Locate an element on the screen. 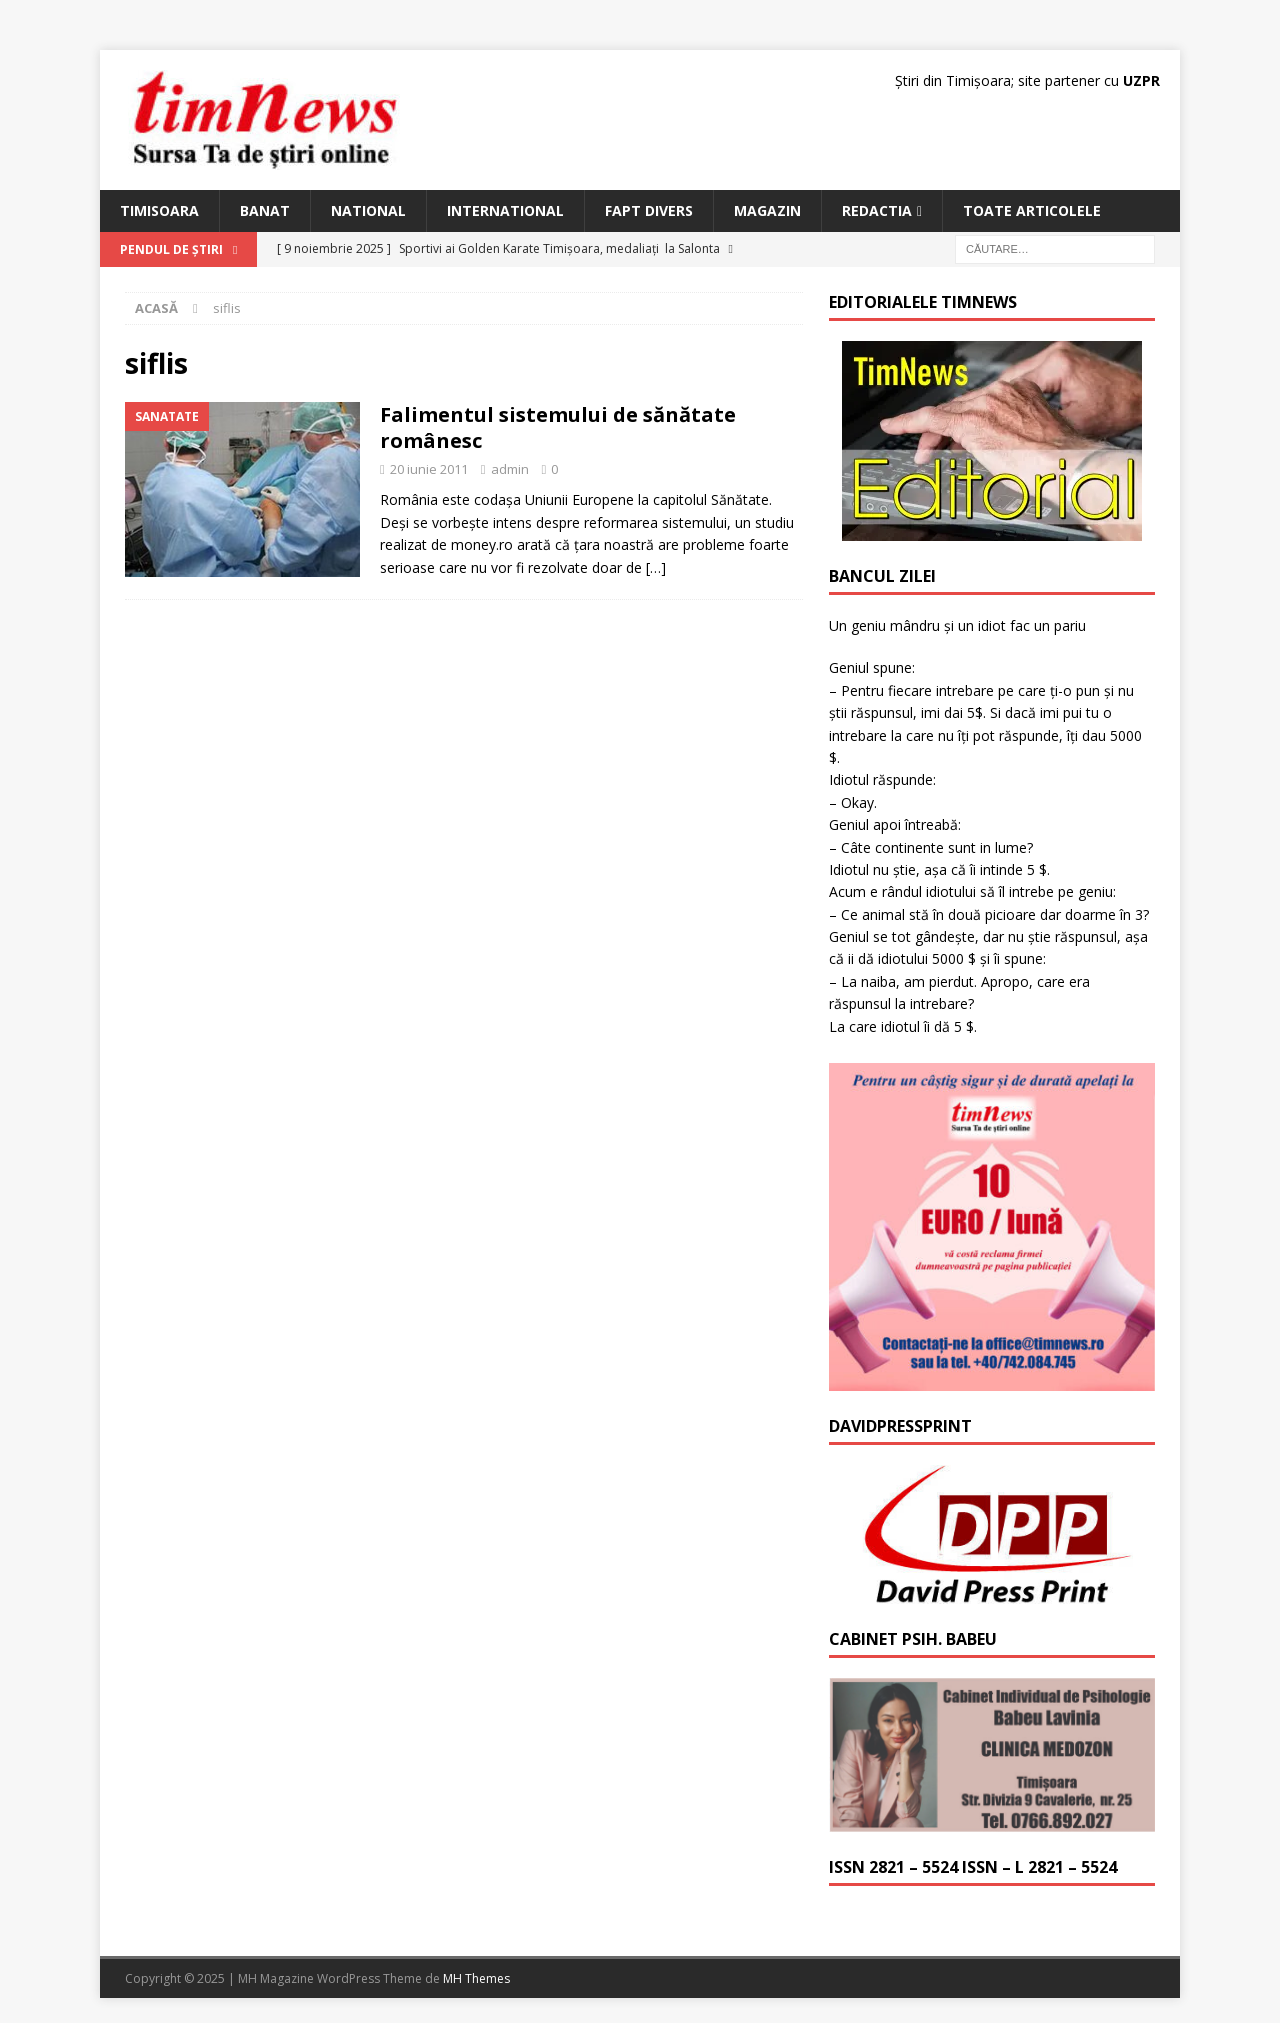  National is located at coordinates (368, 210).